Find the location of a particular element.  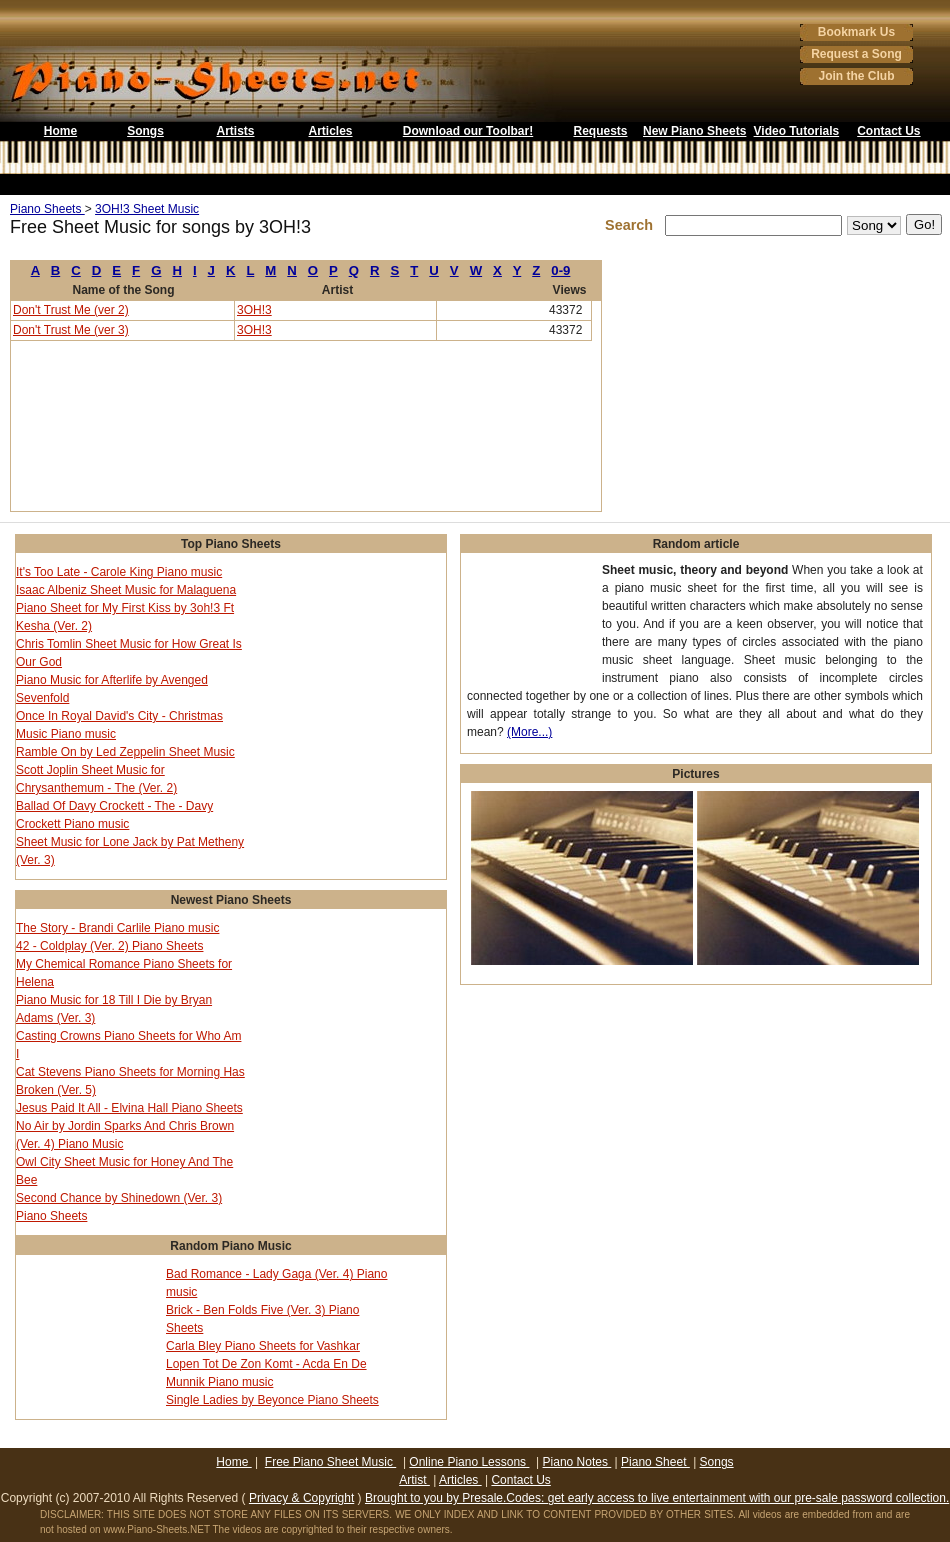

3OH!3 Sheet Music is located at coordinates (147, 209).